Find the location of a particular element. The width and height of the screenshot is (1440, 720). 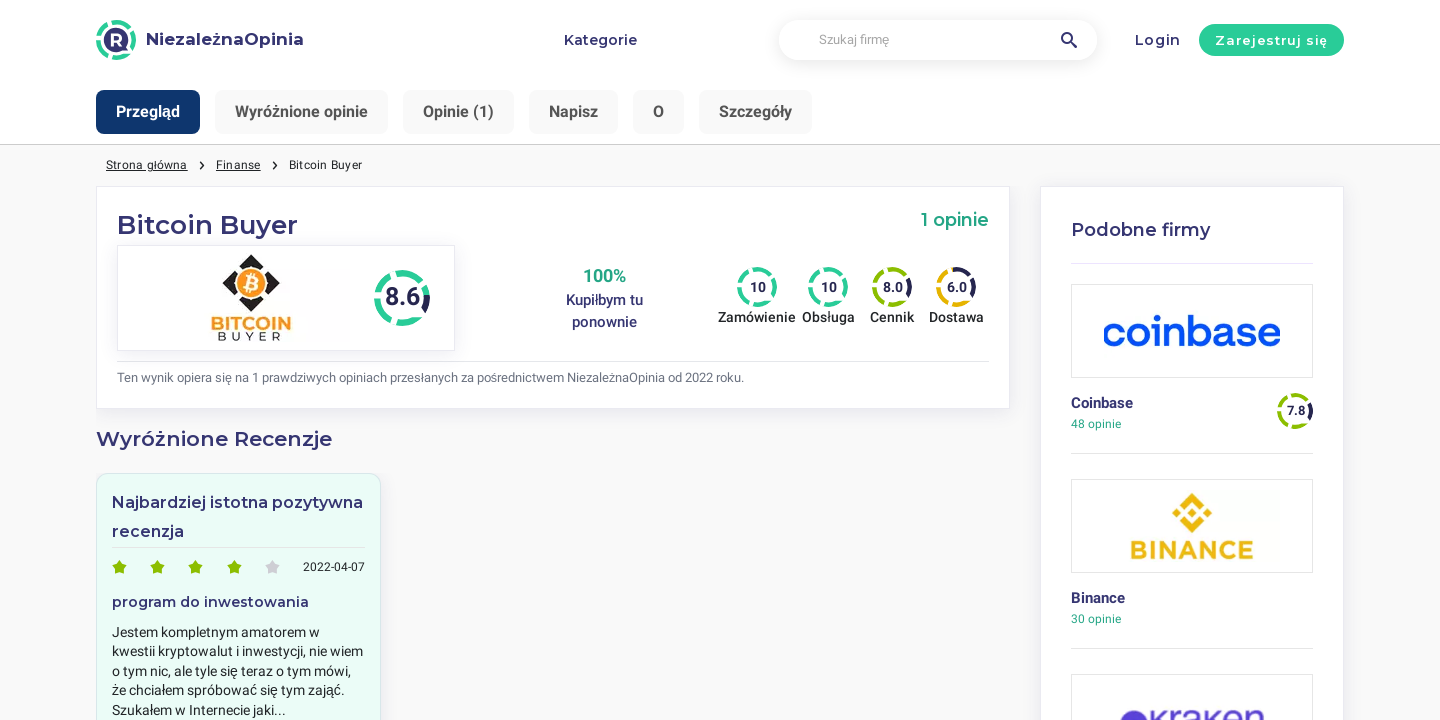

1 opinie is located at coordinates (955, 219).